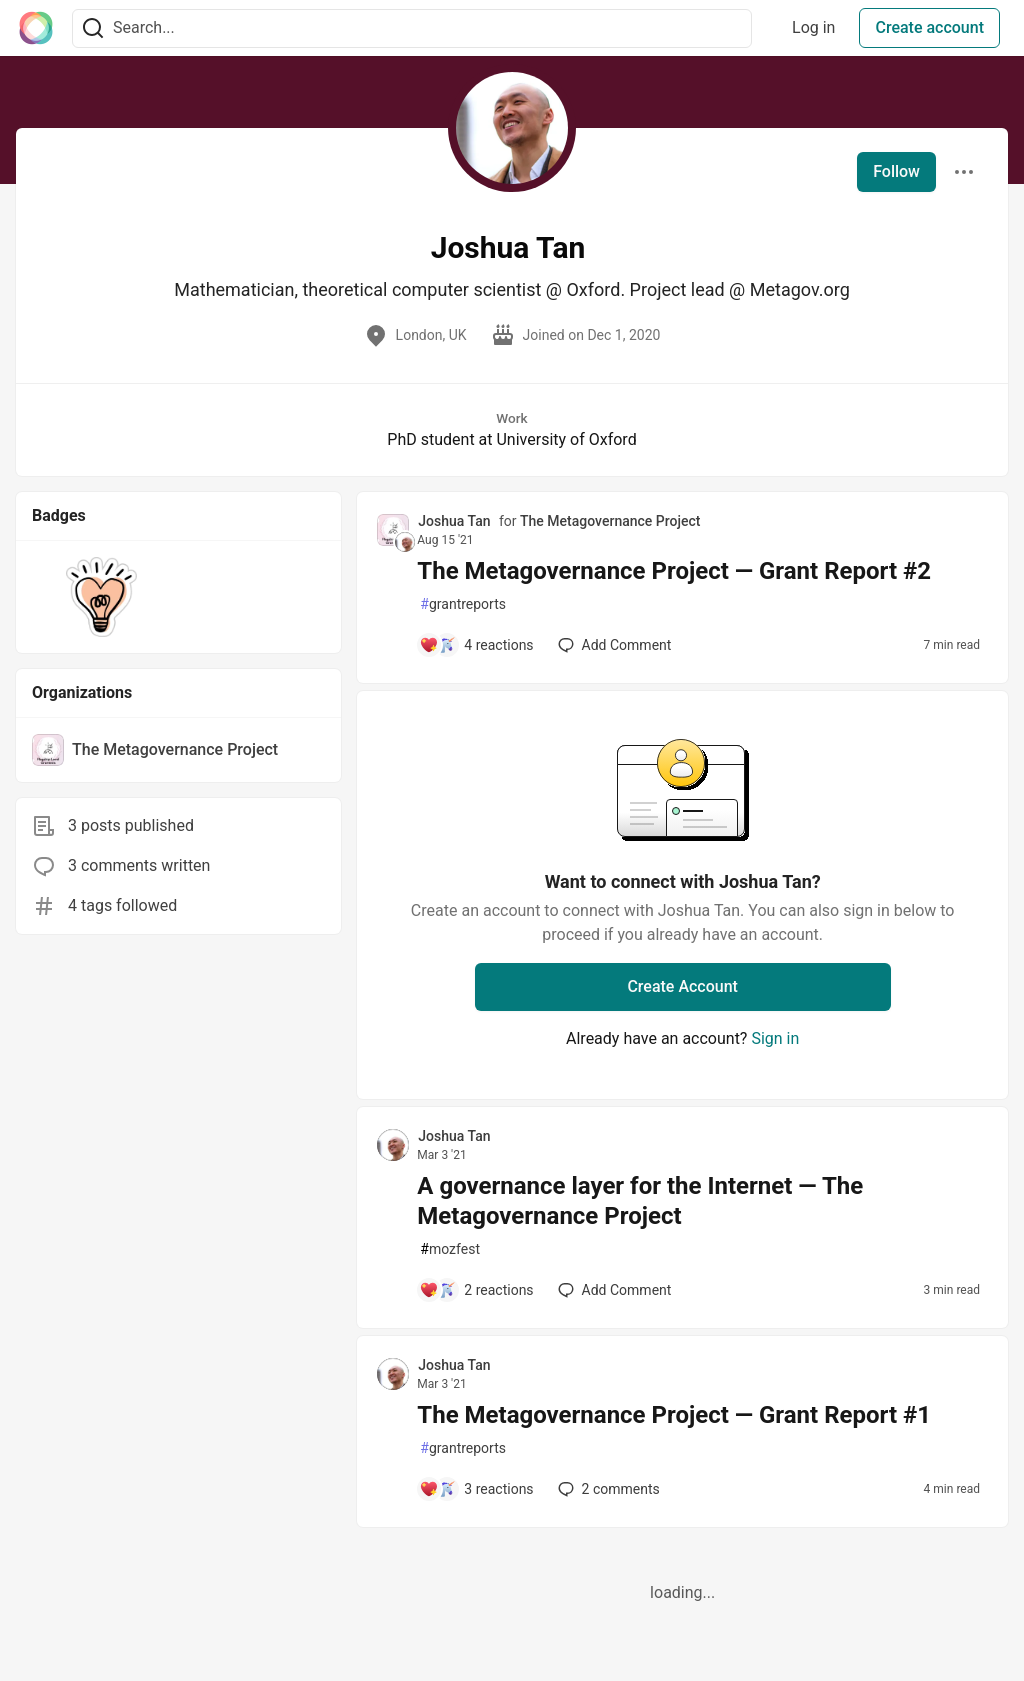 This screenshot has width=1024, height=1681. I want to click on [Add a comment to post - The Metagovernance Project — Grant Report #2], so click(476, 645).